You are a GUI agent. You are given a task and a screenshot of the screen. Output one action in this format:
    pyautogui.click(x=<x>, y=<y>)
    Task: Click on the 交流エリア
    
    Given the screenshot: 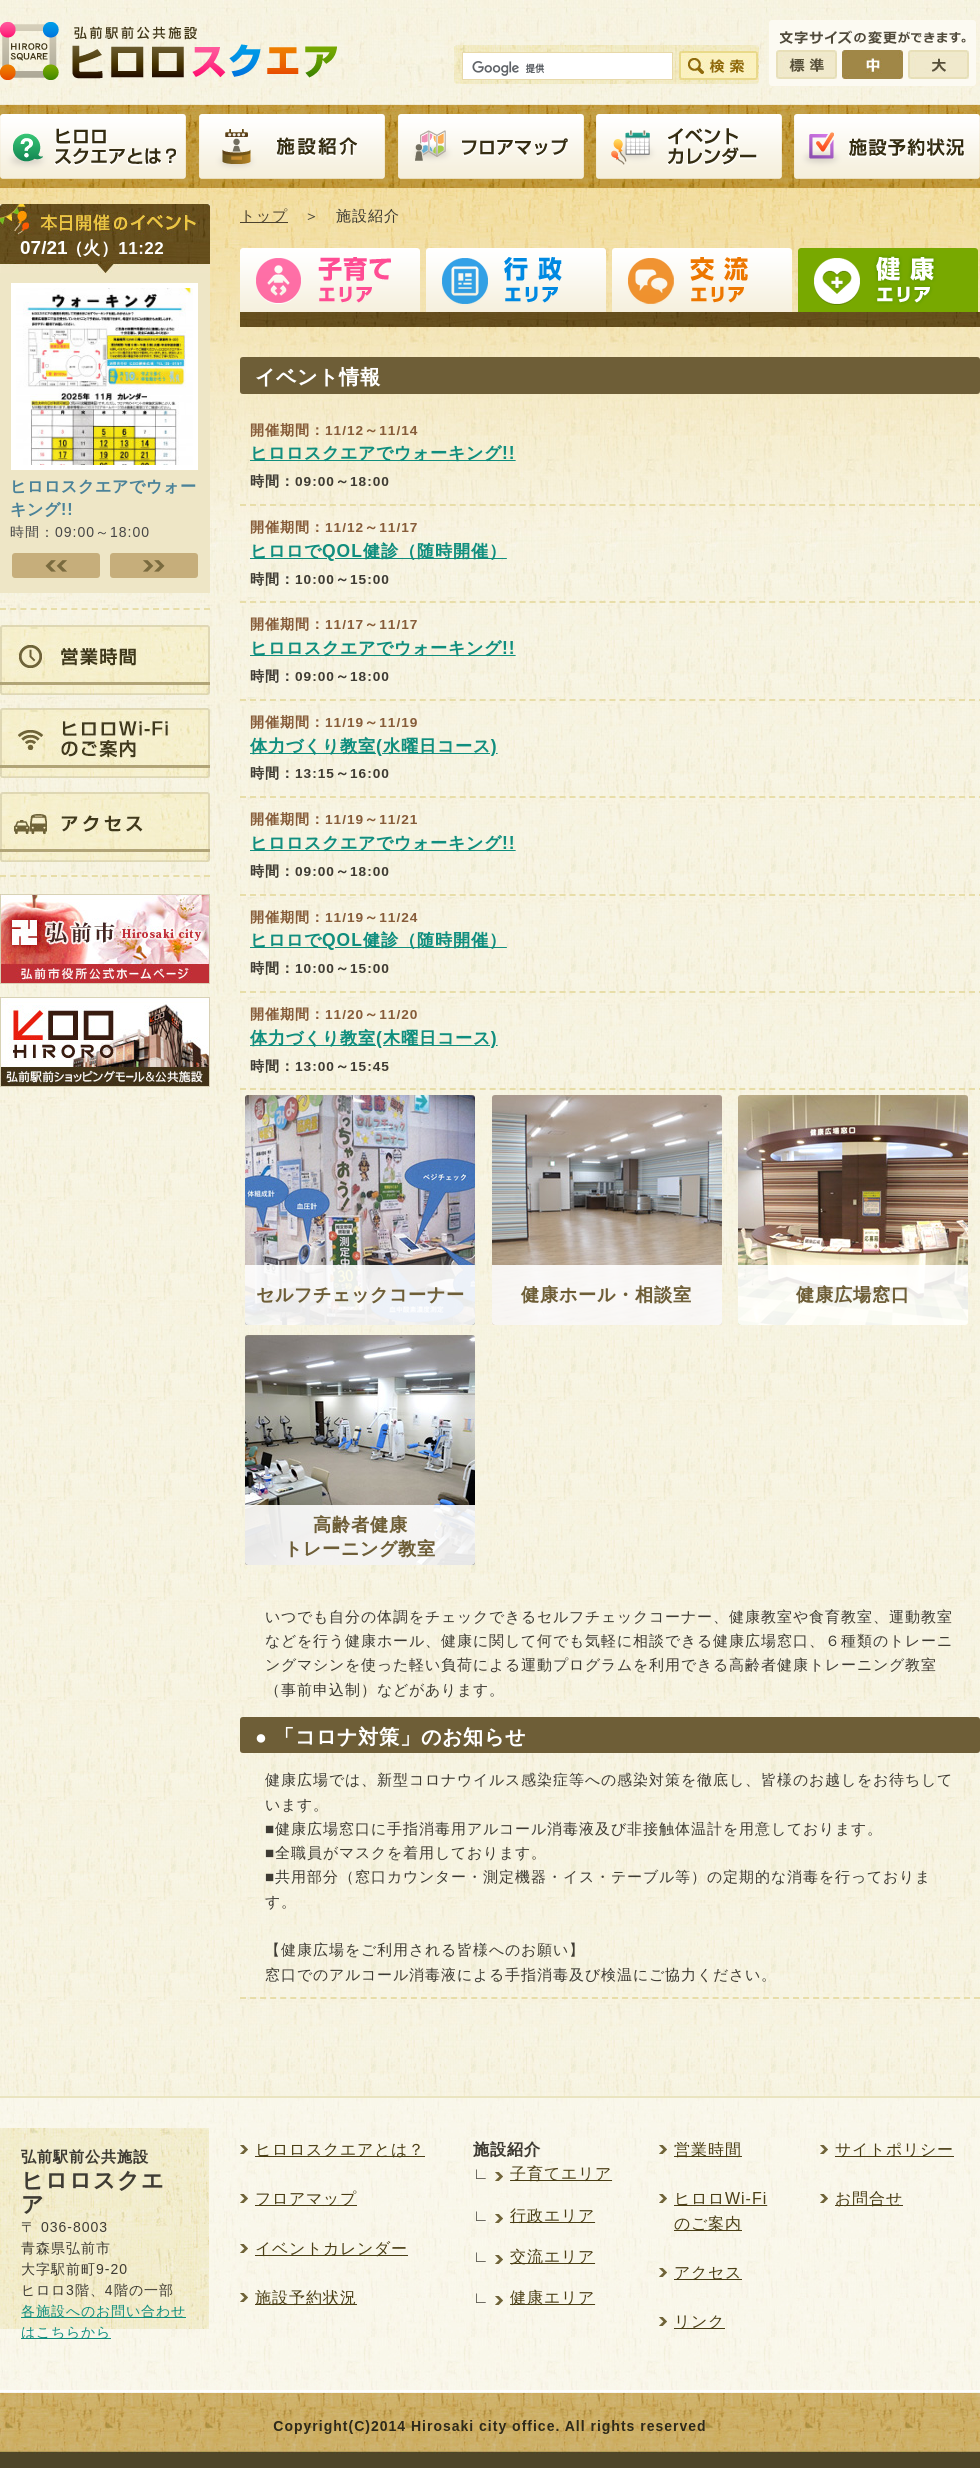 What is the action you would take?
    pyautogui.click(x=702, y=285)
    